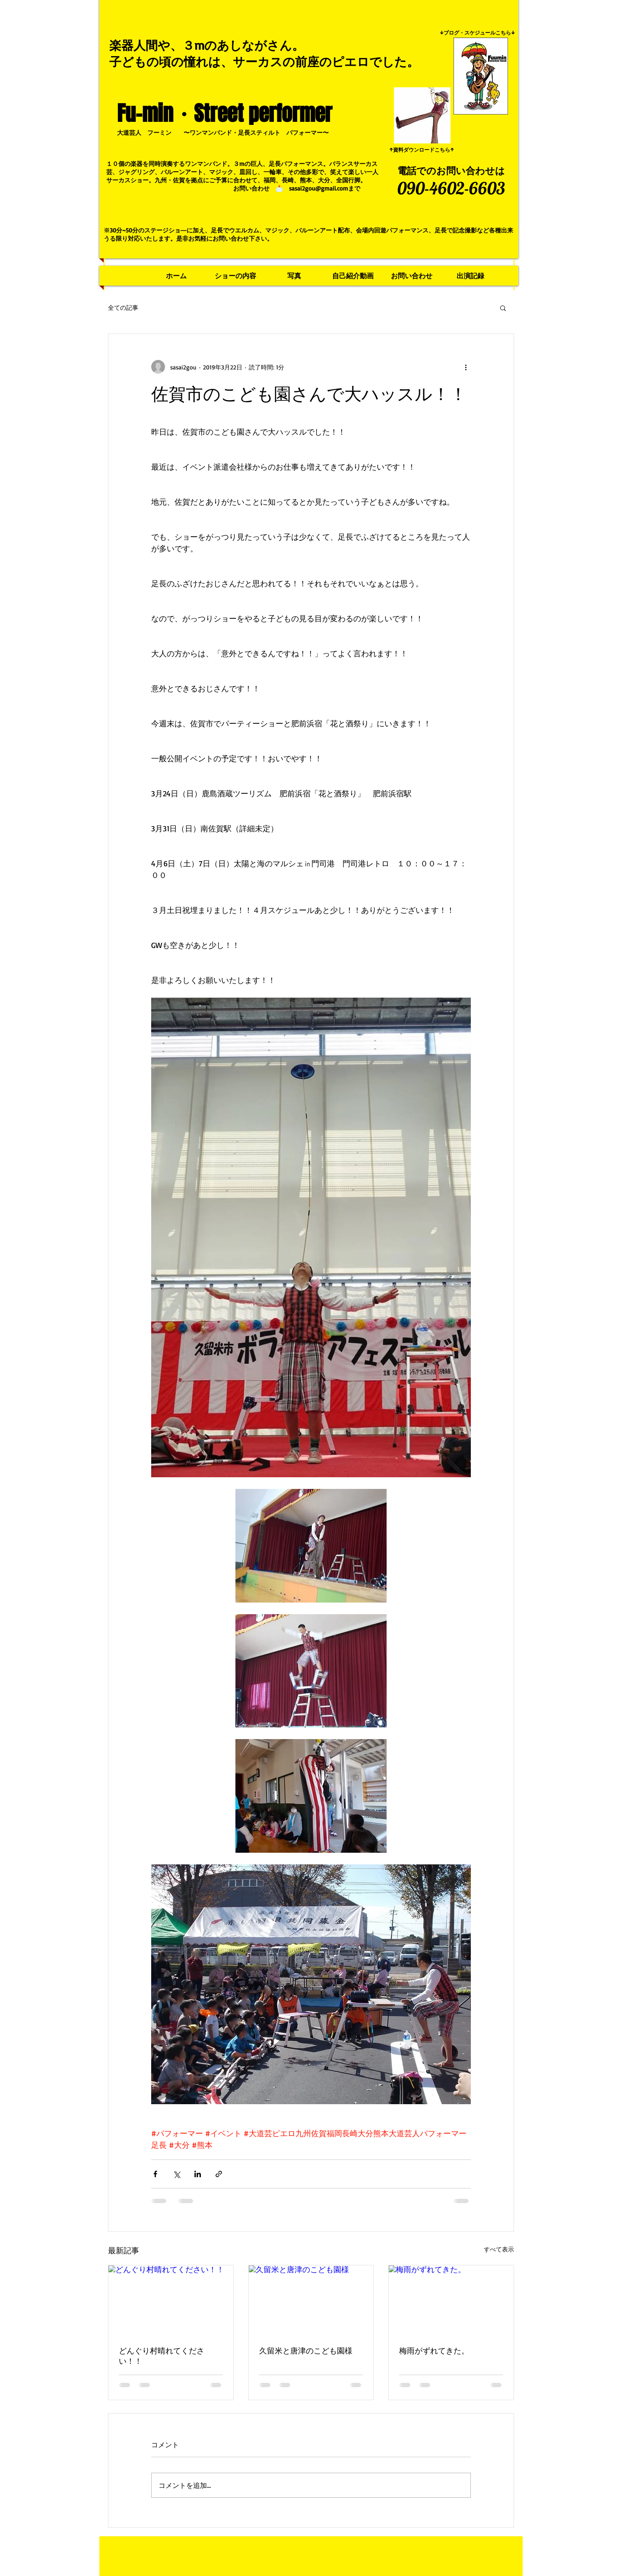  What do you see at coordinates (176, 2174) in the screenshot?
I see `[X（Twitter）でシェア]` at bounding box center [176, 2174].